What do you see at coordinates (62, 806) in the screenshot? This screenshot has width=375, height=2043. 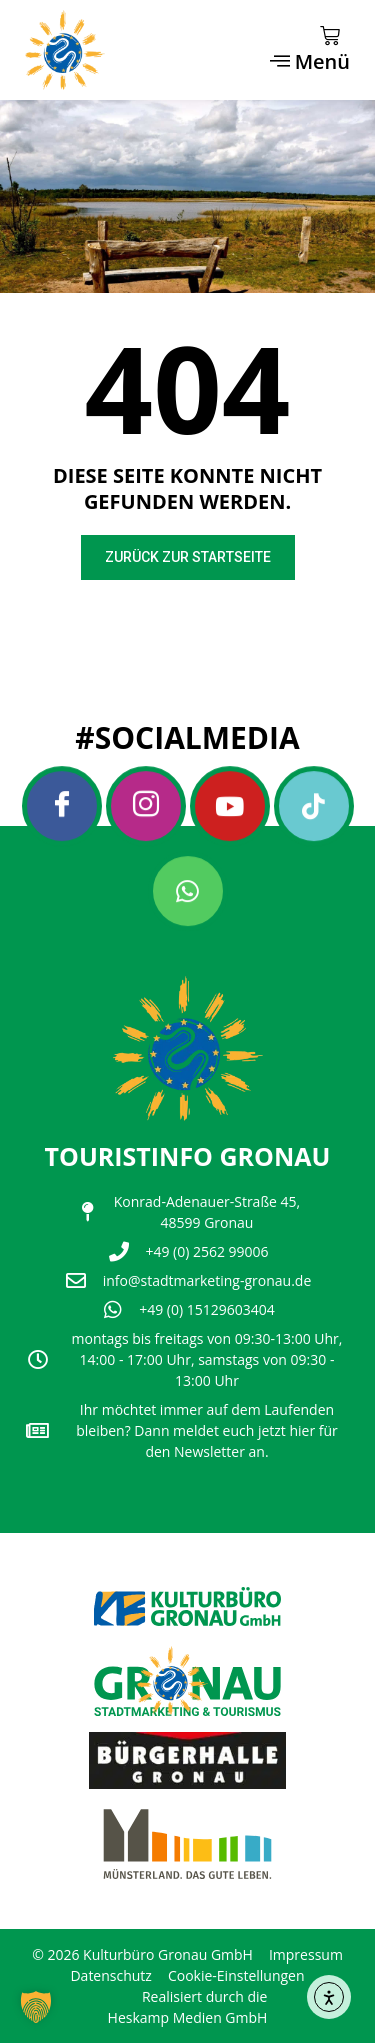 I see `[Facebook]` at bounding box center [62, 806].